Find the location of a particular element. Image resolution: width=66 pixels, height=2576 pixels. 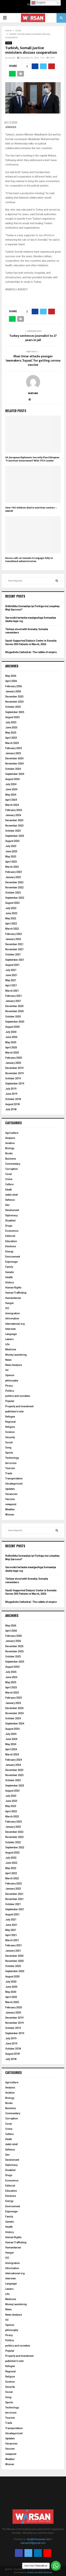

Editorial is located at coordinates (10, 1236).